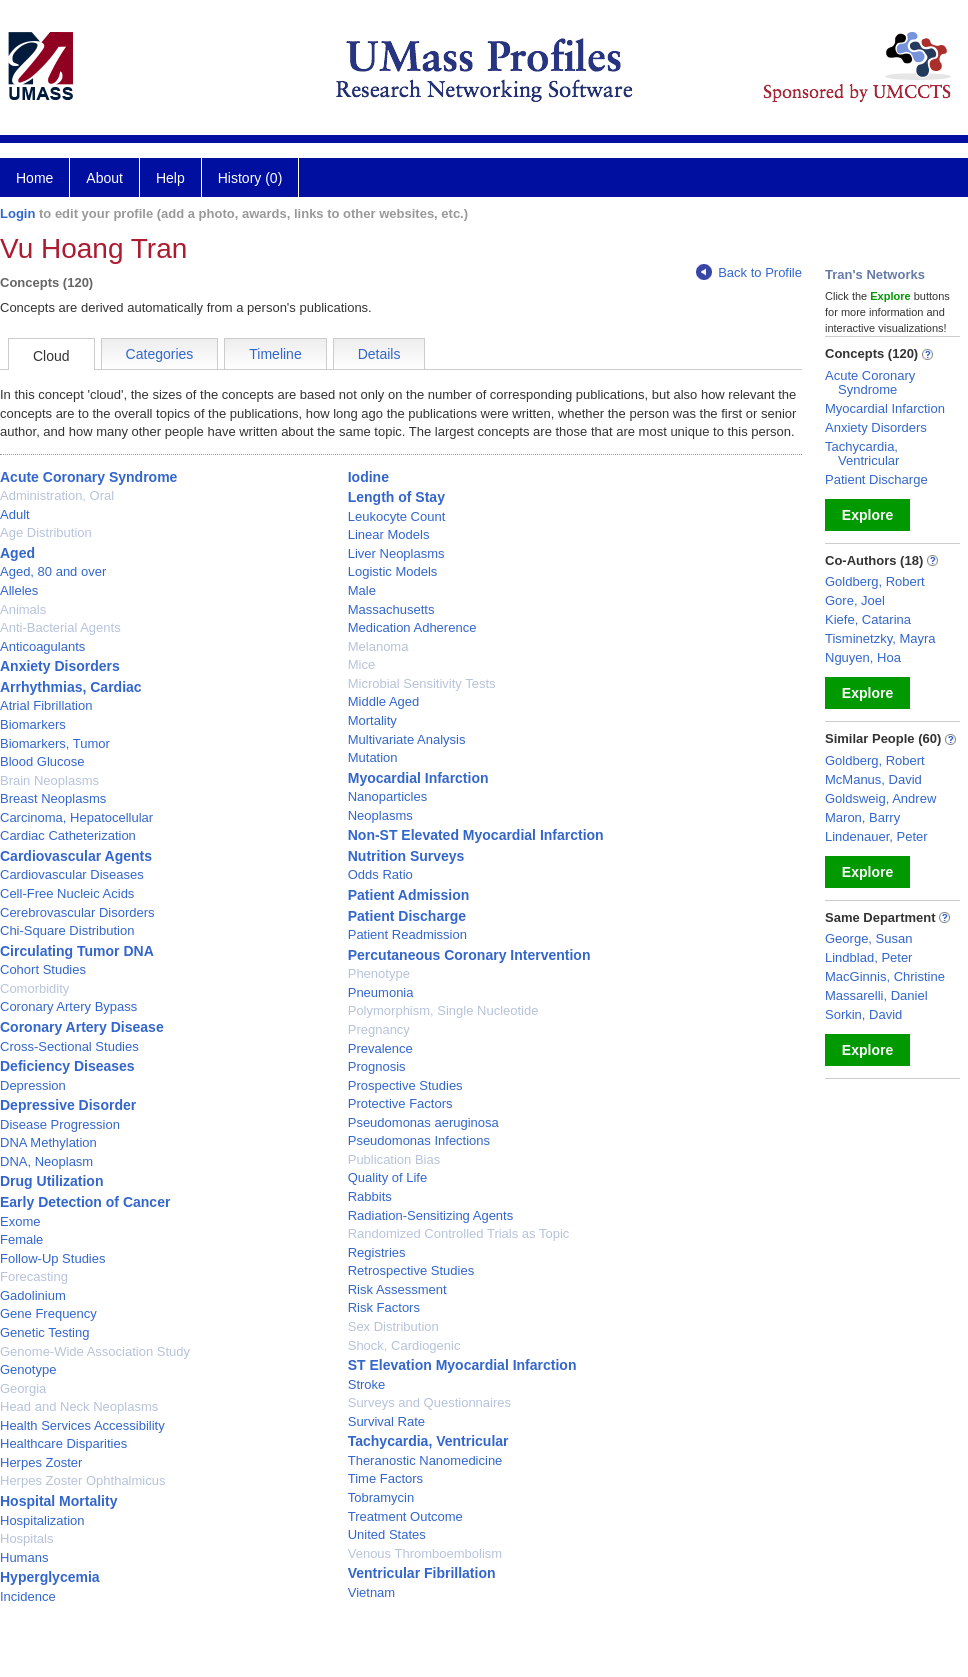 The width and height of the screenshot is (968, 1677). Describe the element at coordinates (362, 590) in the screenshot. I see `Male` at that location.